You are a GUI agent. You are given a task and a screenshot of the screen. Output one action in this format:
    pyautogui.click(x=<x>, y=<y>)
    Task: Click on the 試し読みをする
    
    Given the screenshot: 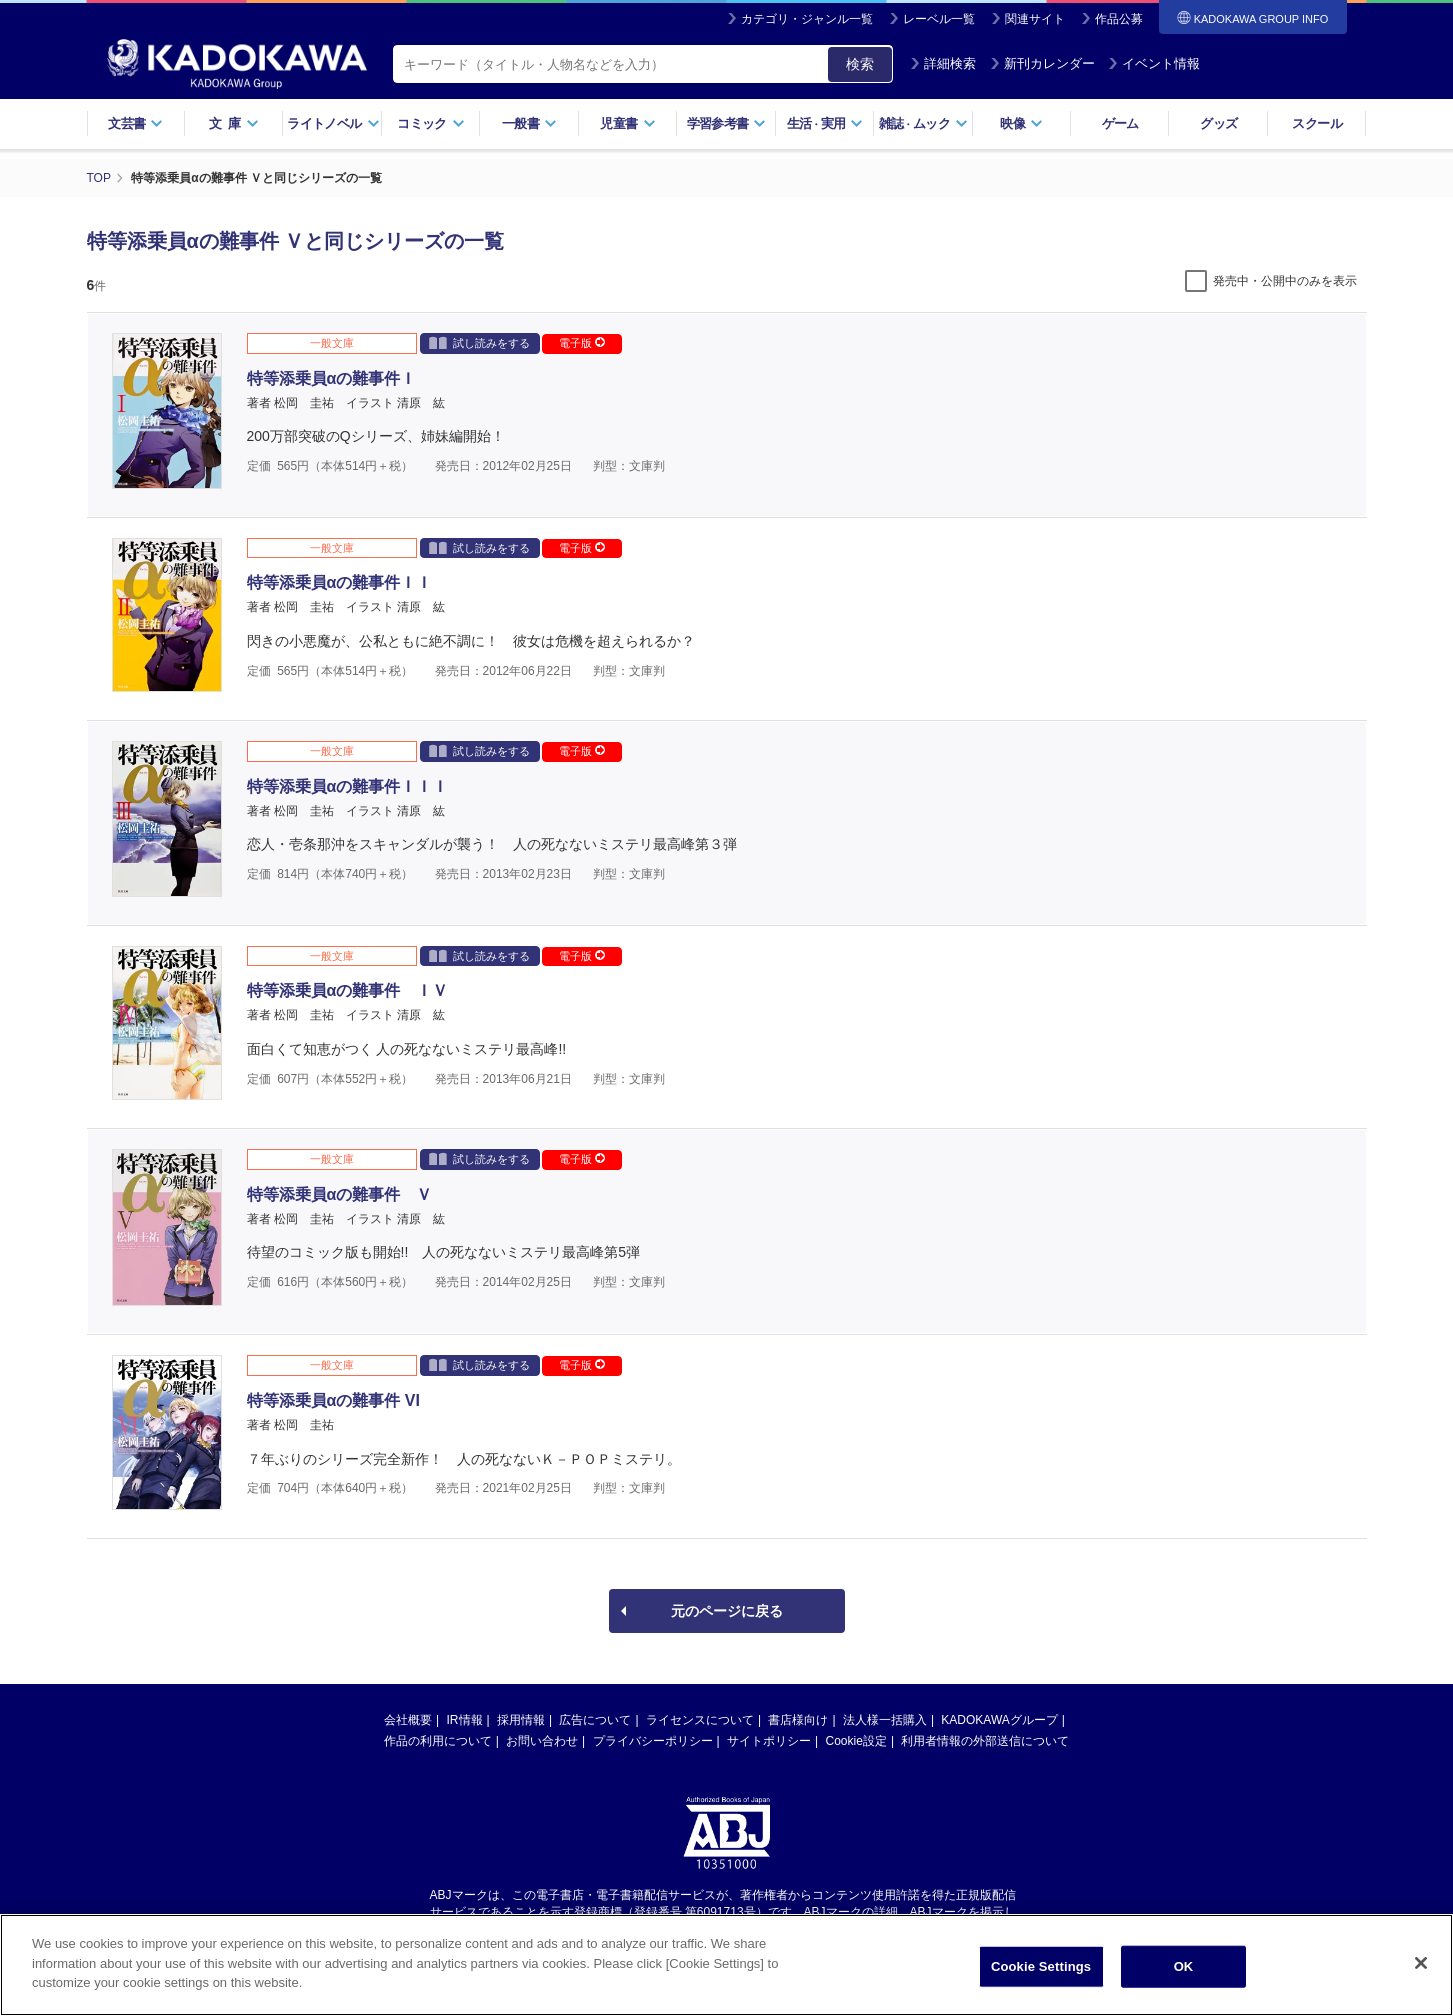 What is the action you would take?
    pyautogui.click(x=479, y=342)
    